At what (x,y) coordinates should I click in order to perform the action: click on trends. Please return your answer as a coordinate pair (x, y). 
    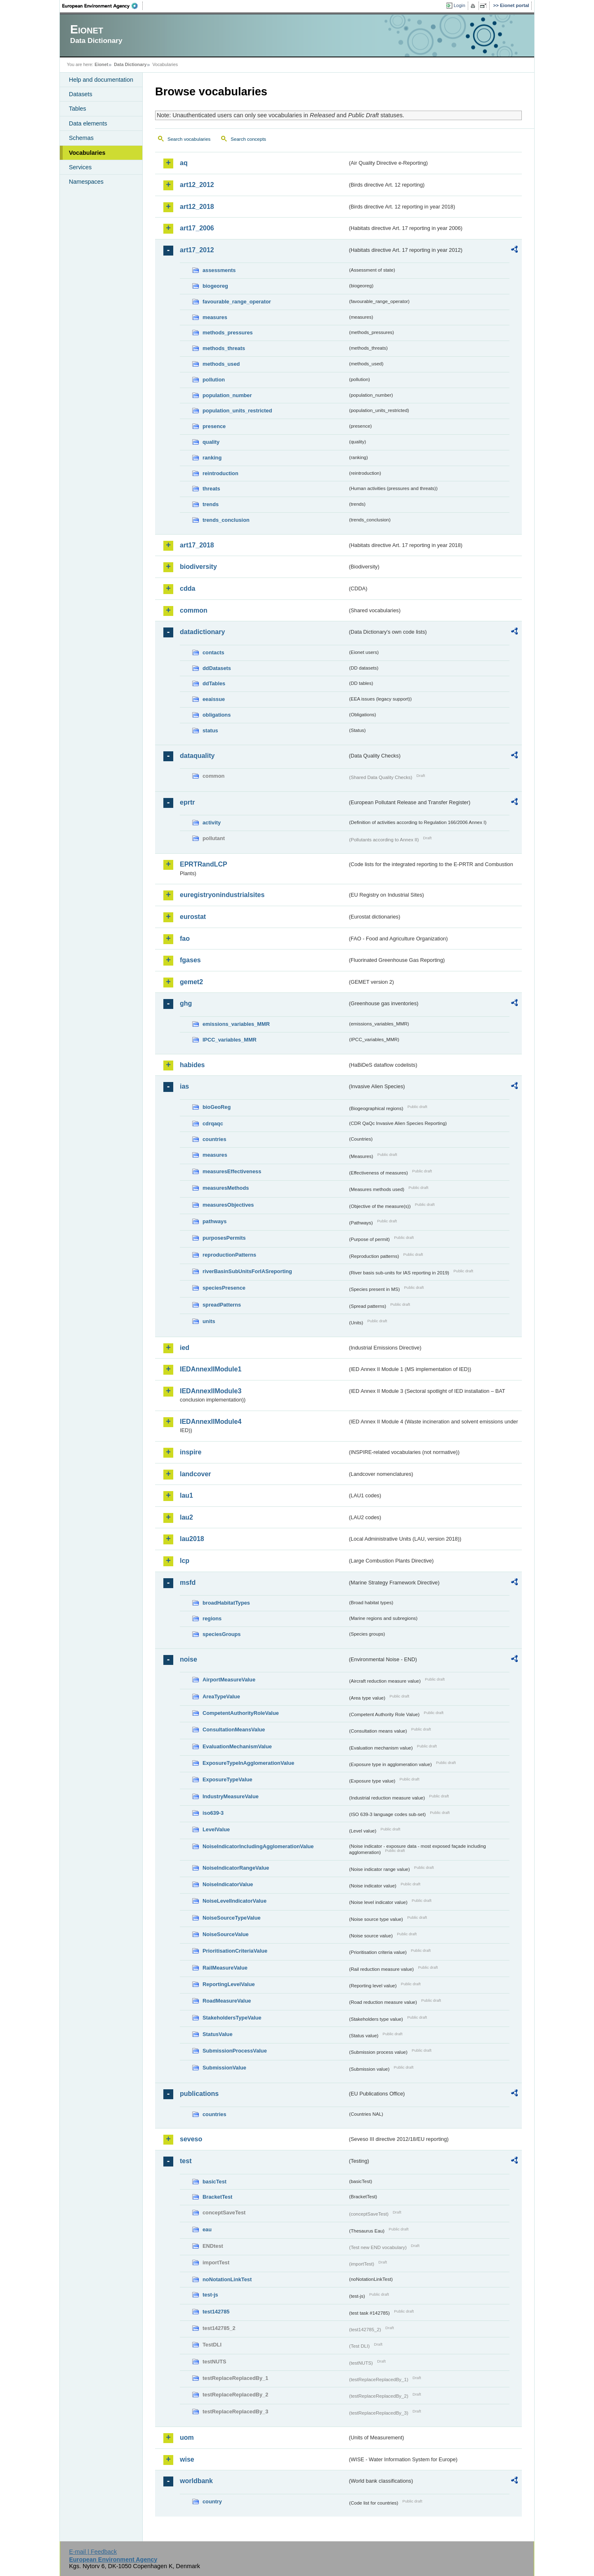
    Looking at the image, I should click on (211, 504).